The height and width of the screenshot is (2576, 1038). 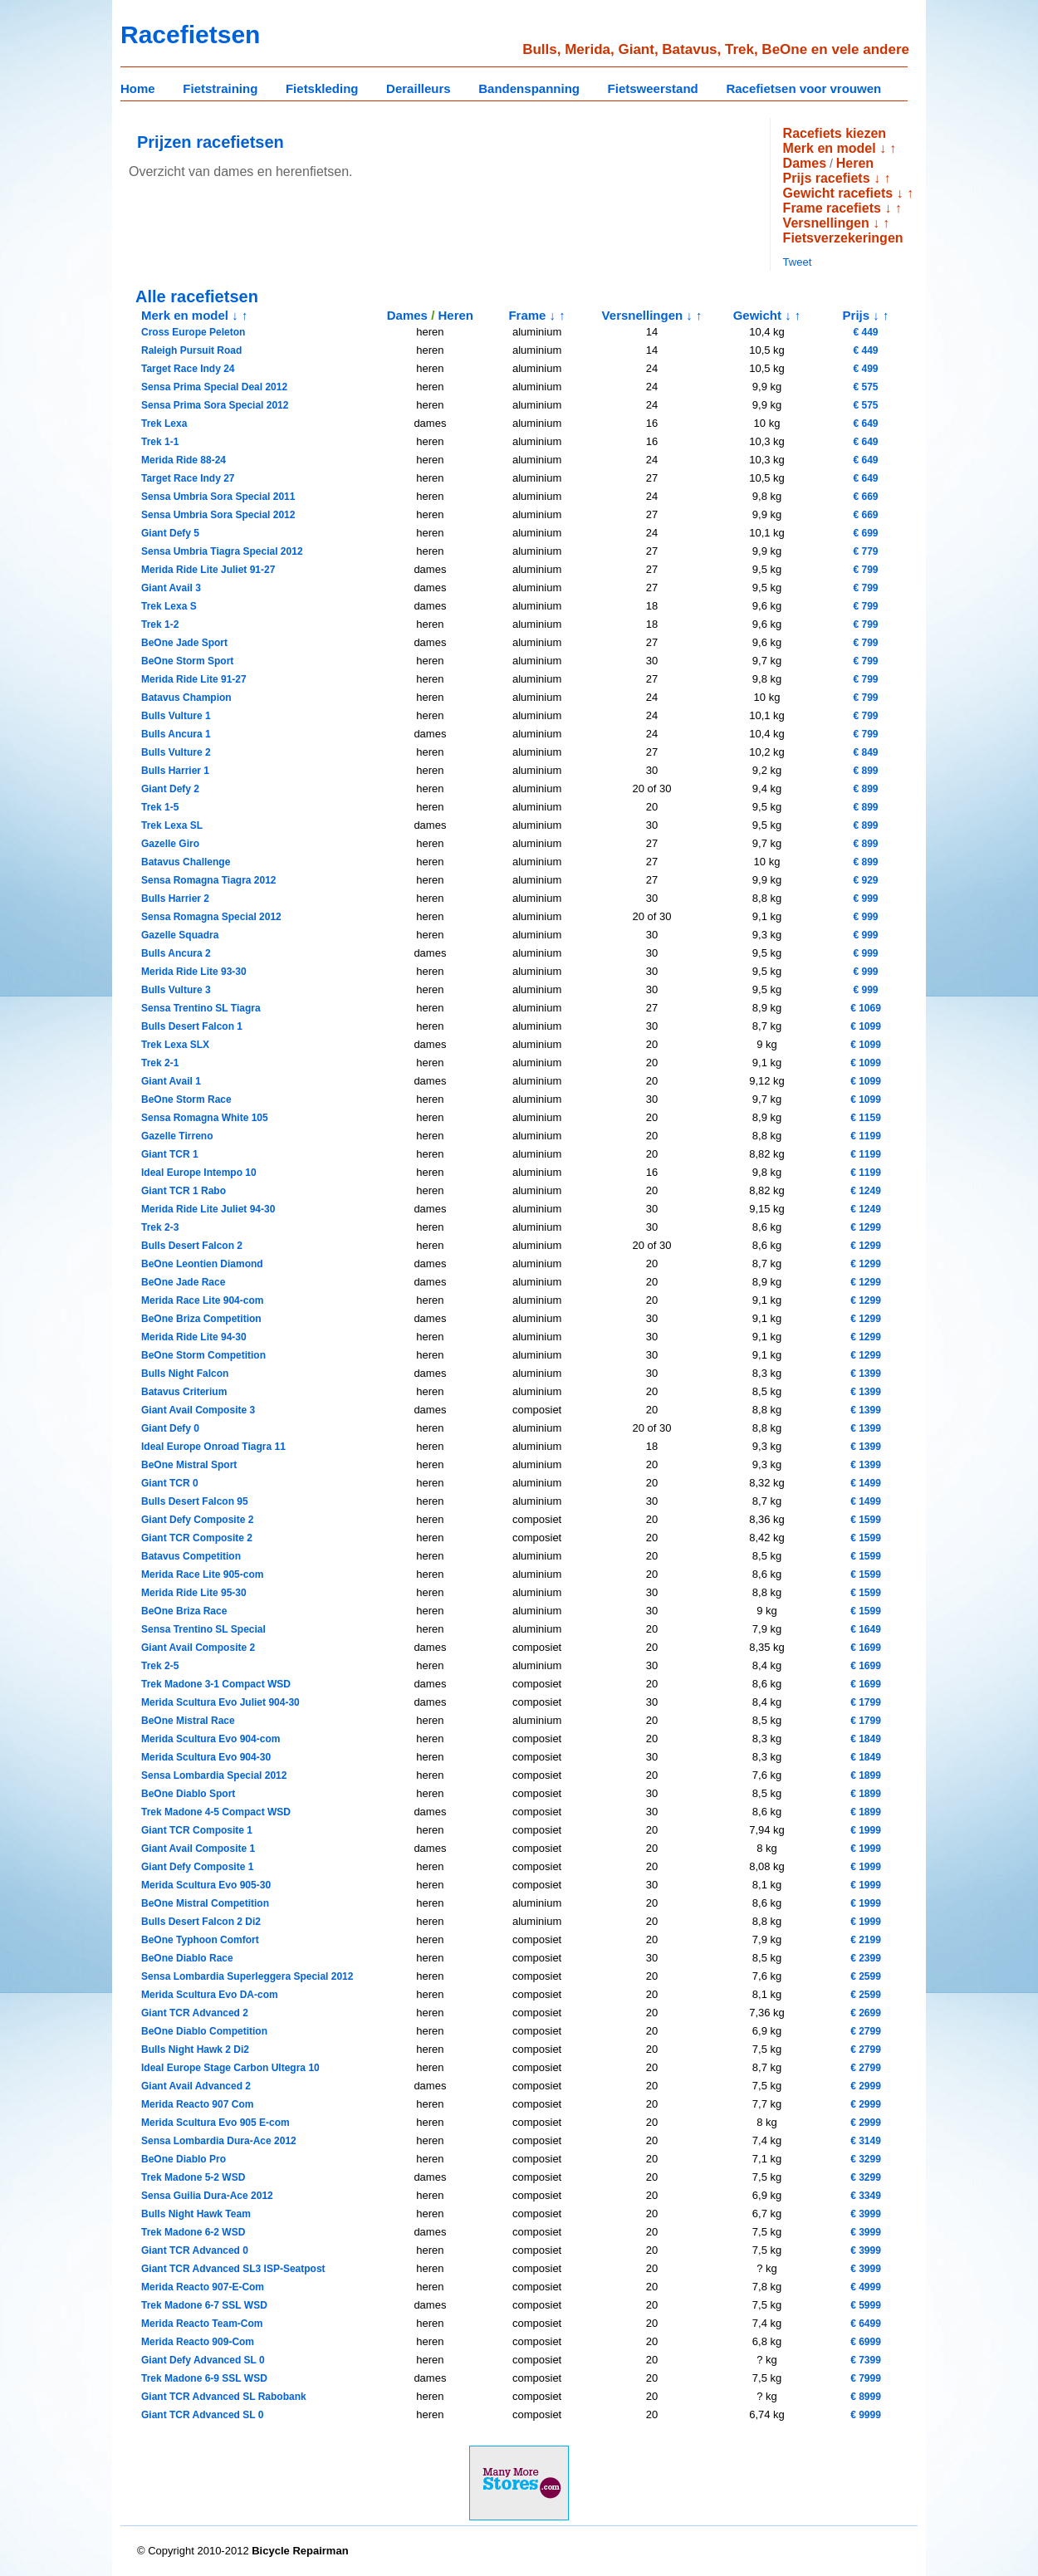 I want to click on € 1499, so click(x=865, y=1483).